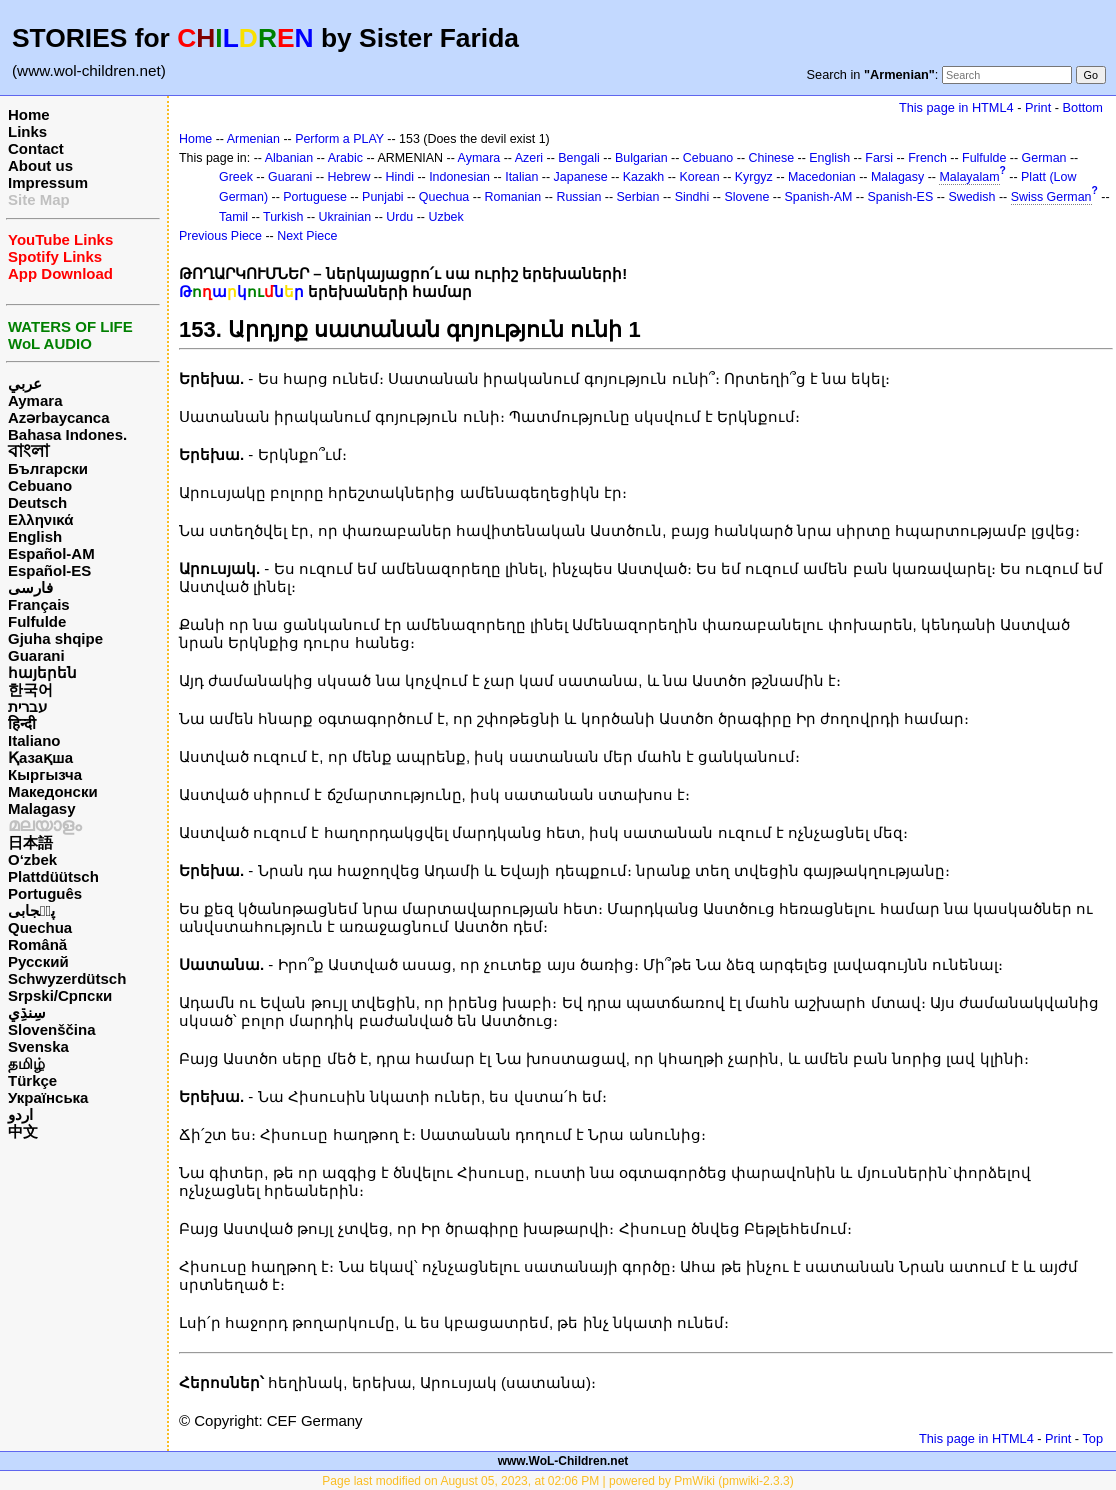 This screenshot has height=1490, width=1116. Describe the element at coordinates (55, 638) in the screenshot. I see `Gjuha shqipe` at that location.